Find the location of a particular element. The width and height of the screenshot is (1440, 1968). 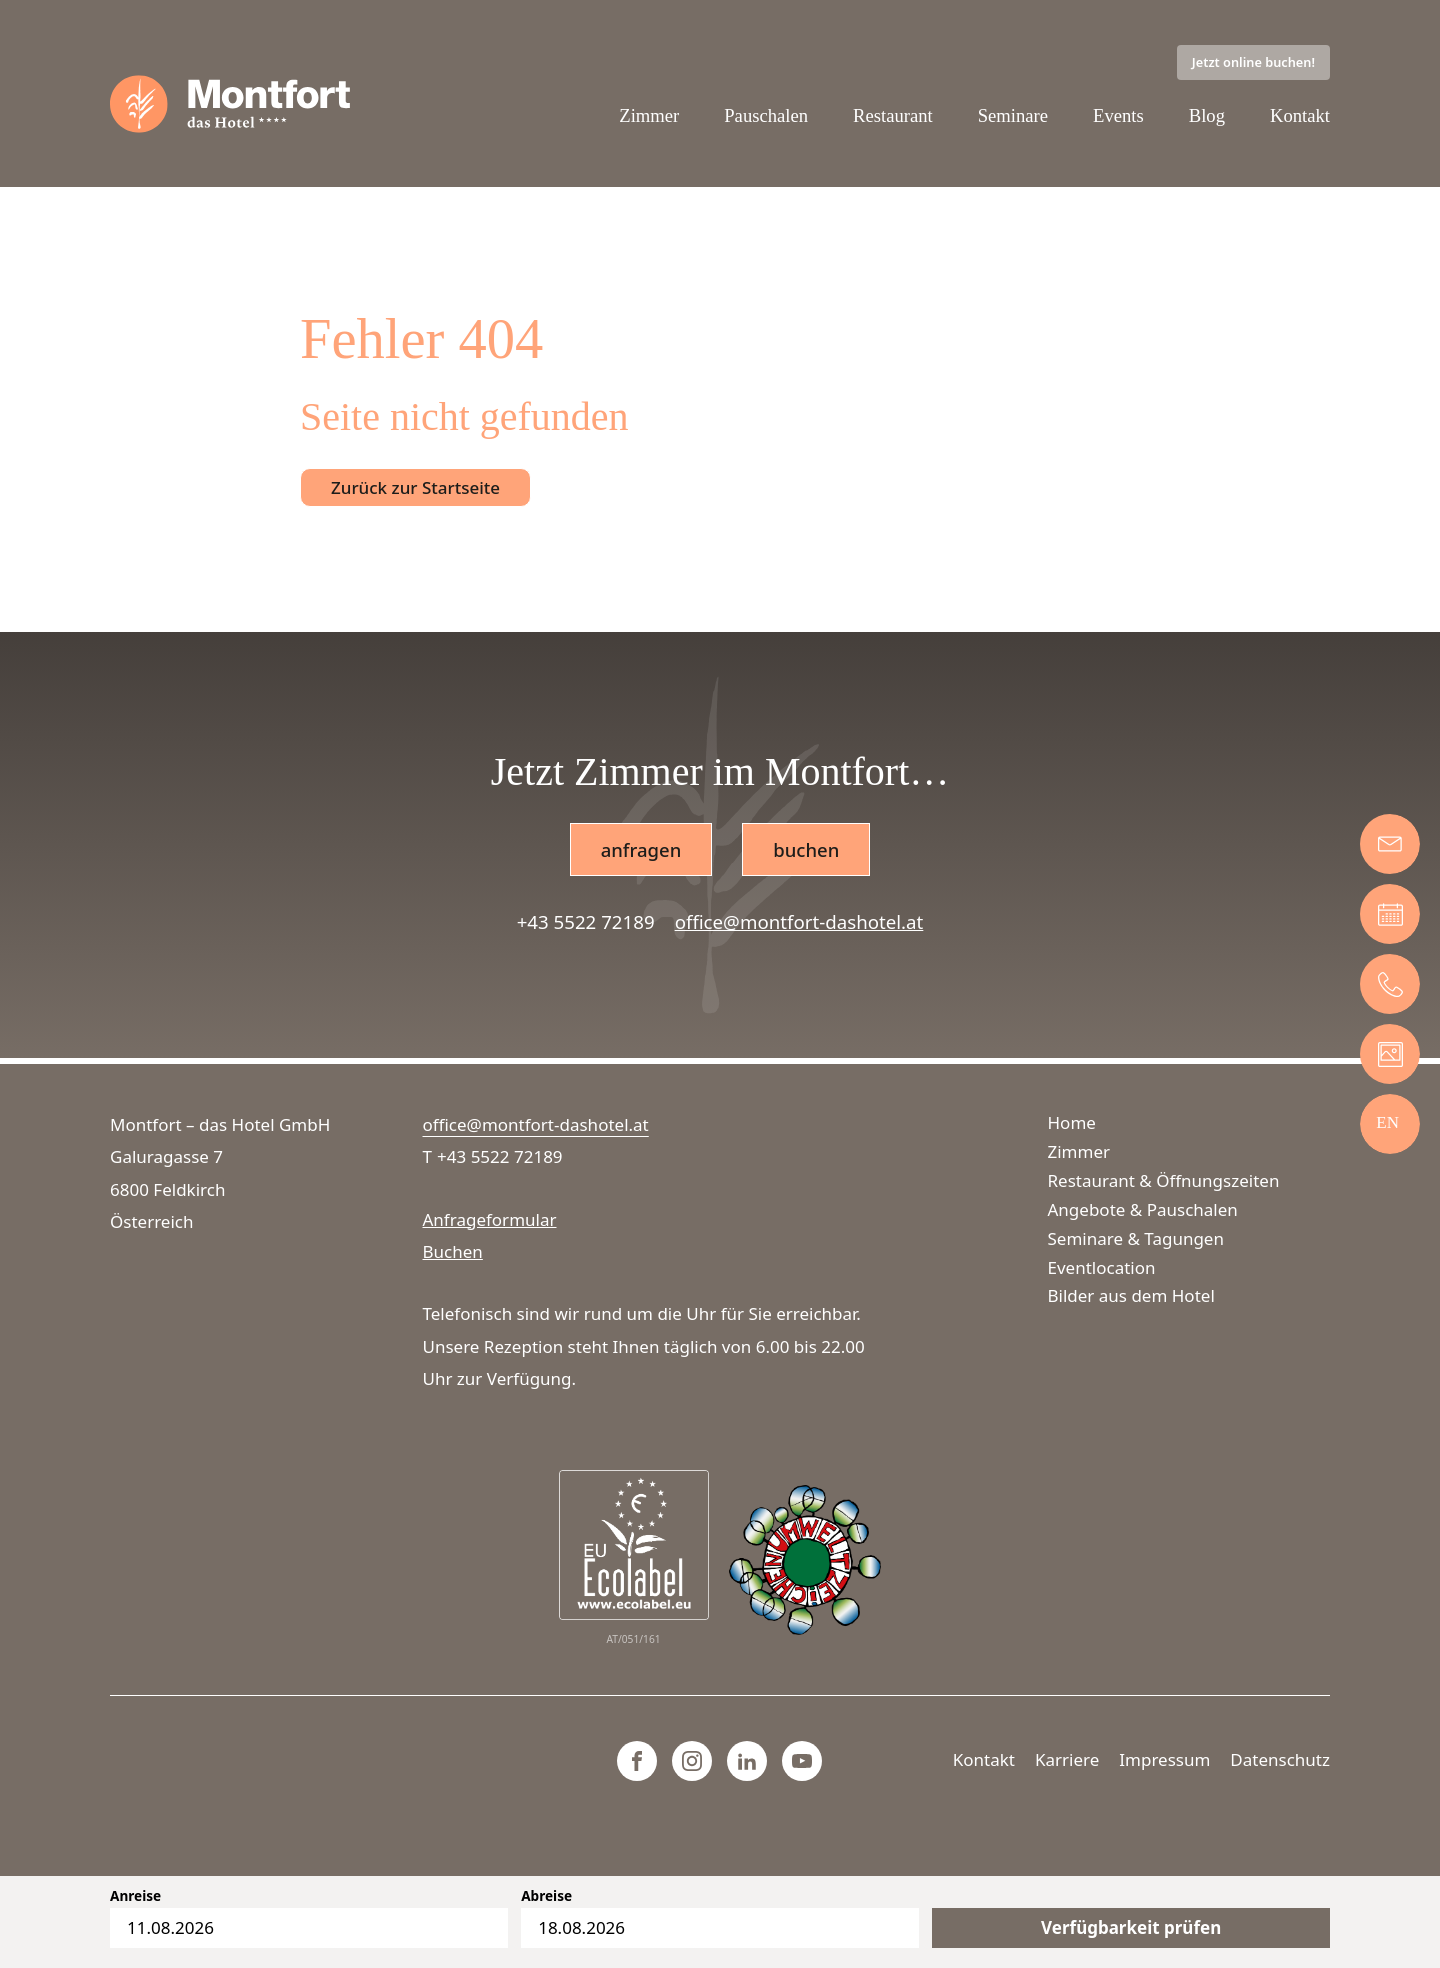

Datenschutz is located at coordinates (1280, 1759).